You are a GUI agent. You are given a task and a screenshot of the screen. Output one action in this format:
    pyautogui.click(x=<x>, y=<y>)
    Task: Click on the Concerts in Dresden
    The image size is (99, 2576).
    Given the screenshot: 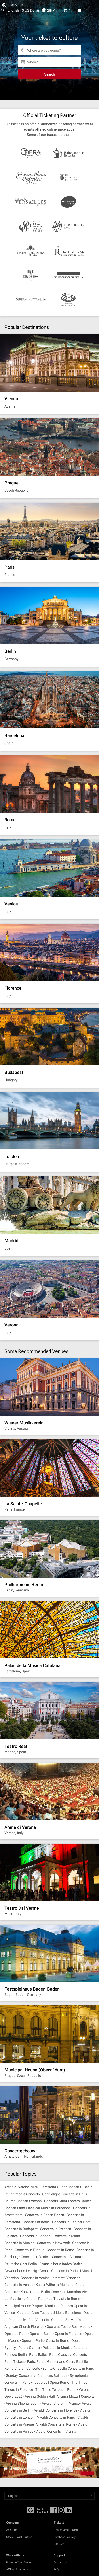 What is the action you would take?
    pyautogui.click(x=55, y=2229)
    